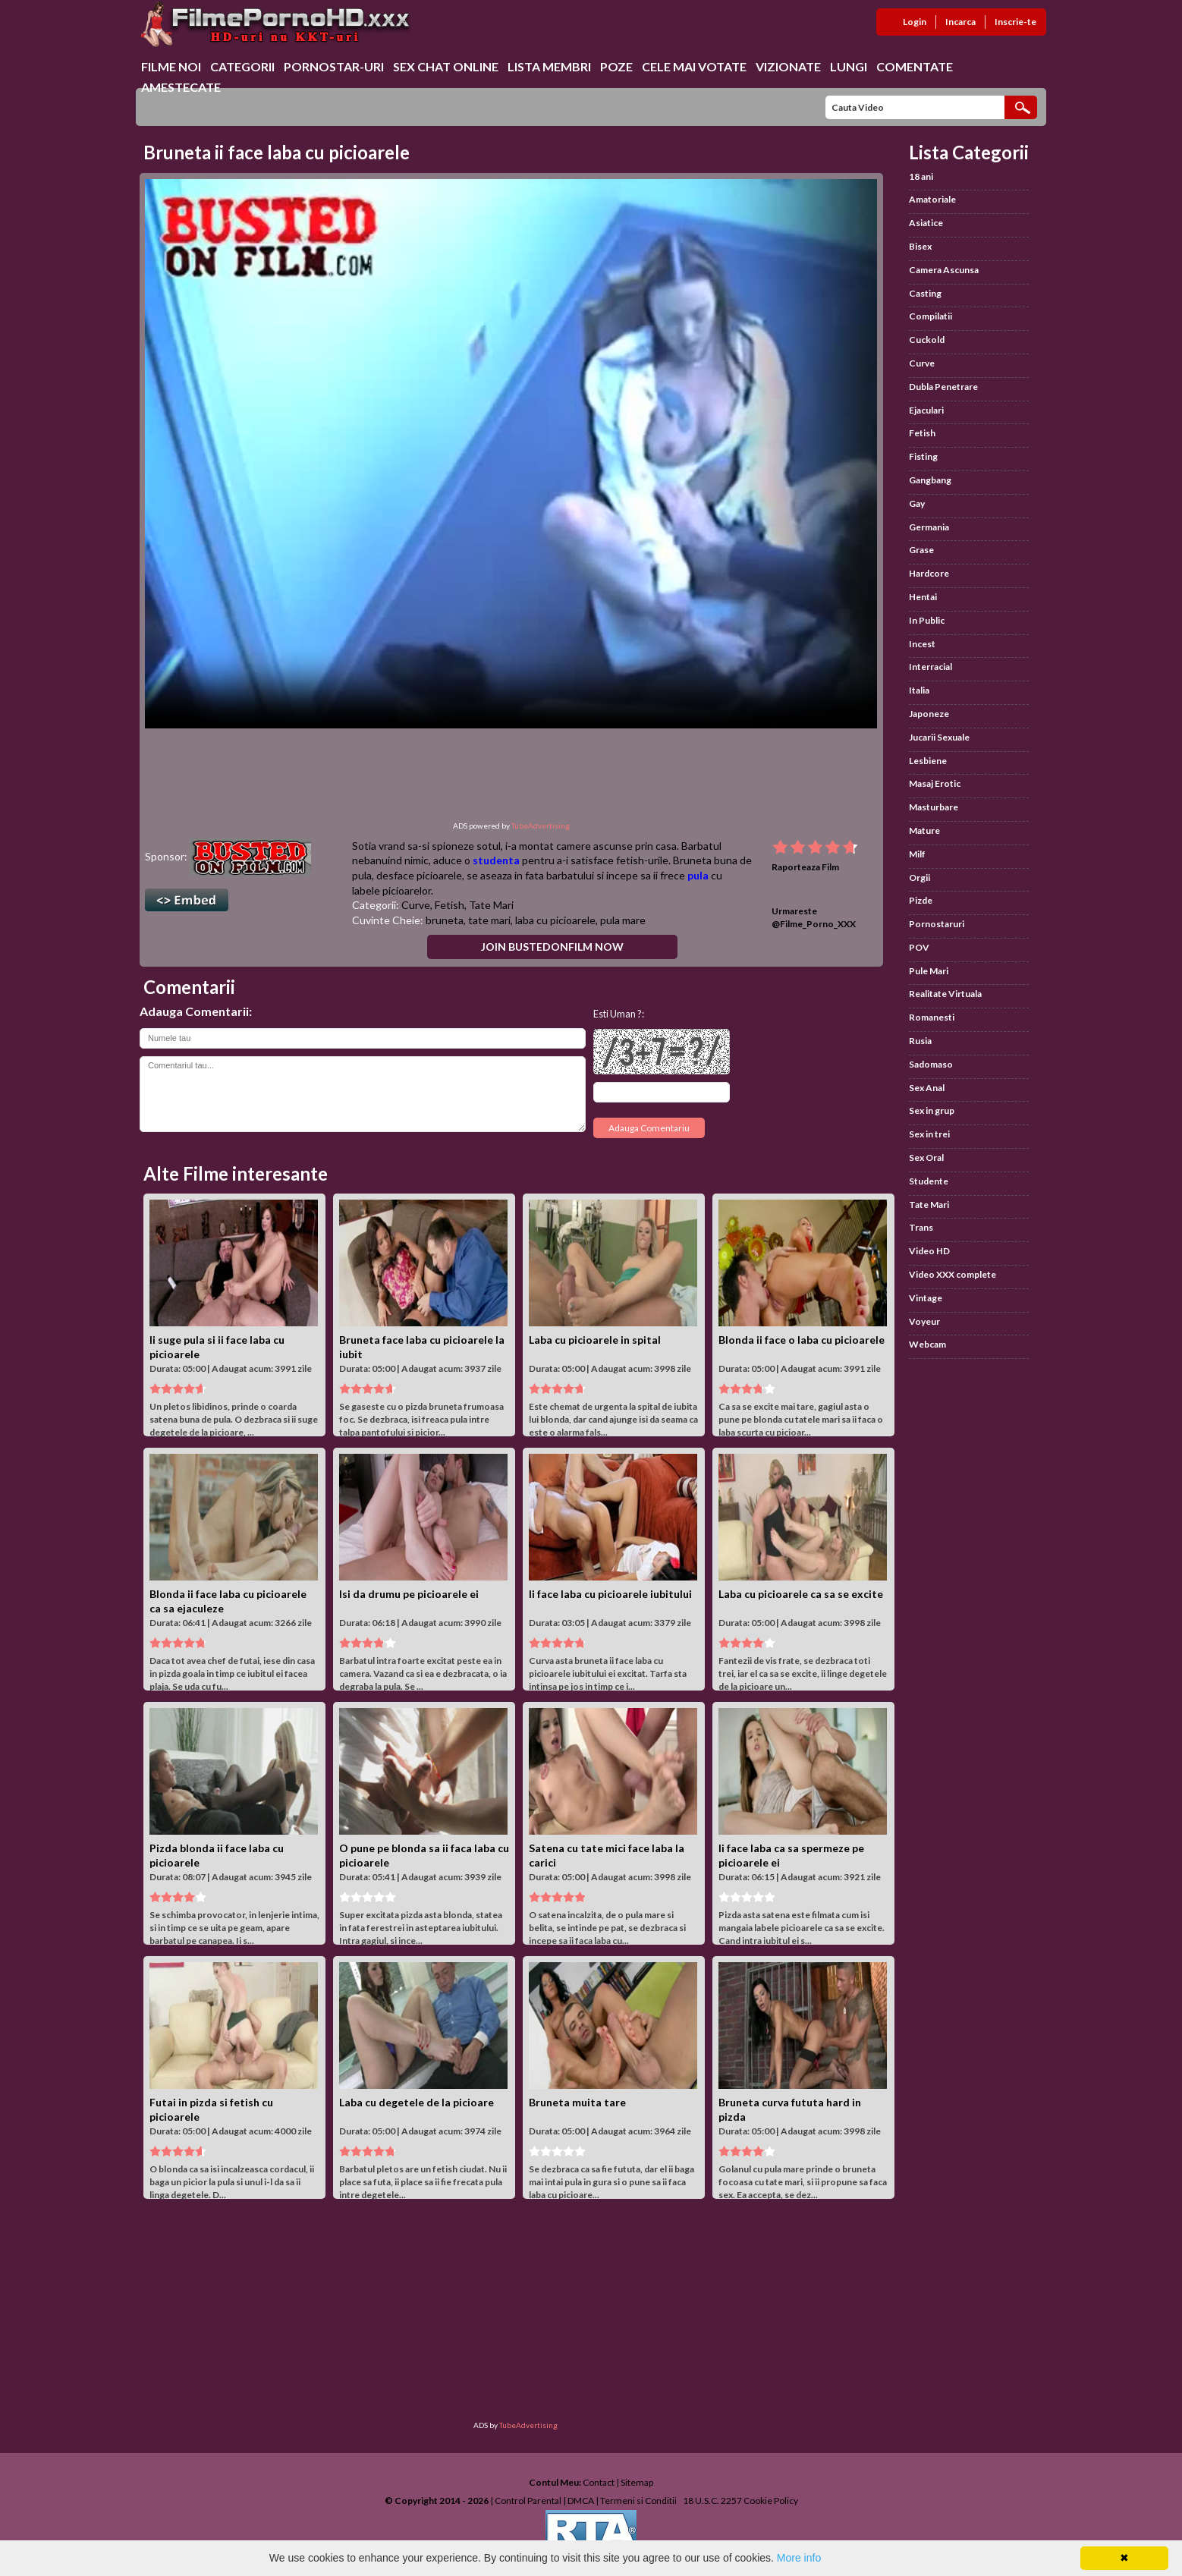  I want to click on Contact, so click(599, 2482).